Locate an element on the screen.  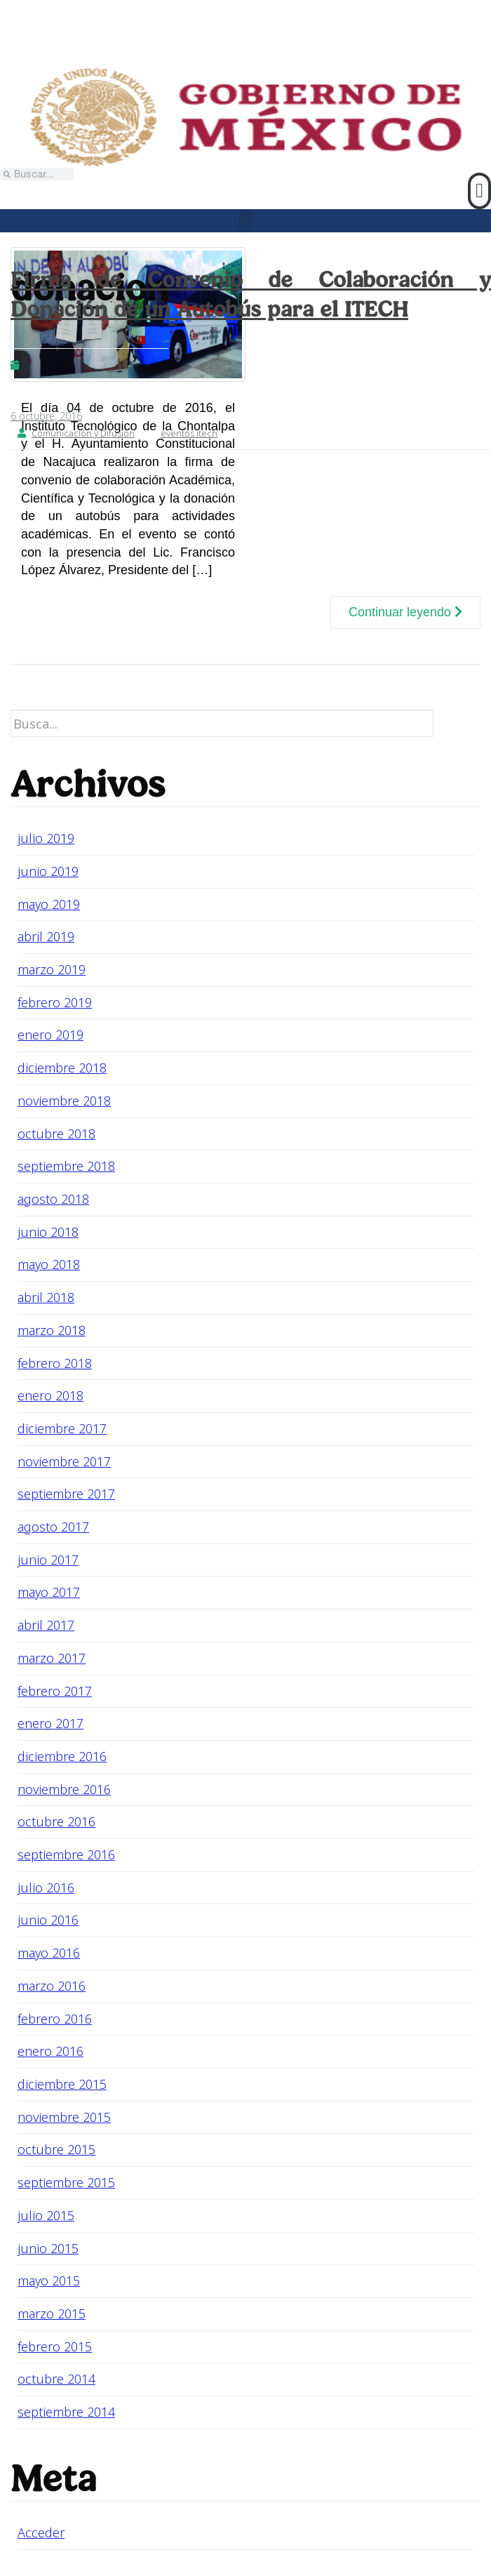
octubre 2016 is located at coordinates (56, 1821).